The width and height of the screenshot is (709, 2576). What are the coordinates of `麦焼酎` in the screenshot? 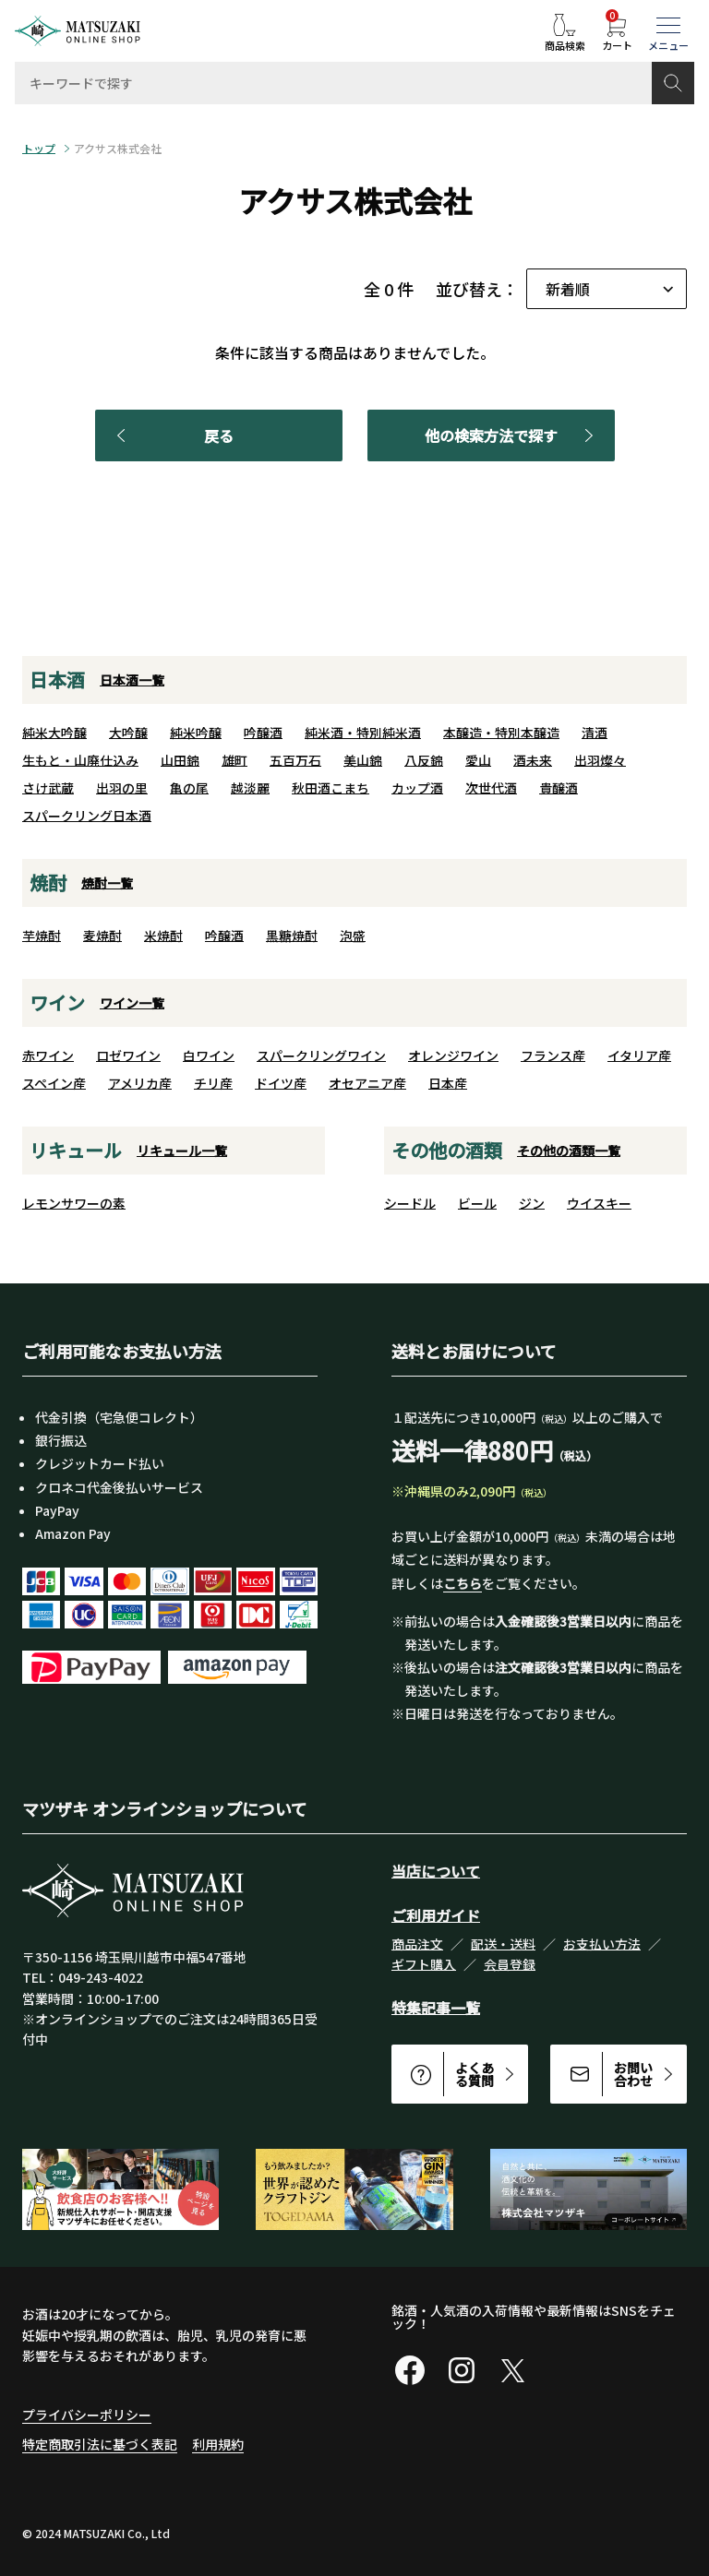 It's located at (102, 935).